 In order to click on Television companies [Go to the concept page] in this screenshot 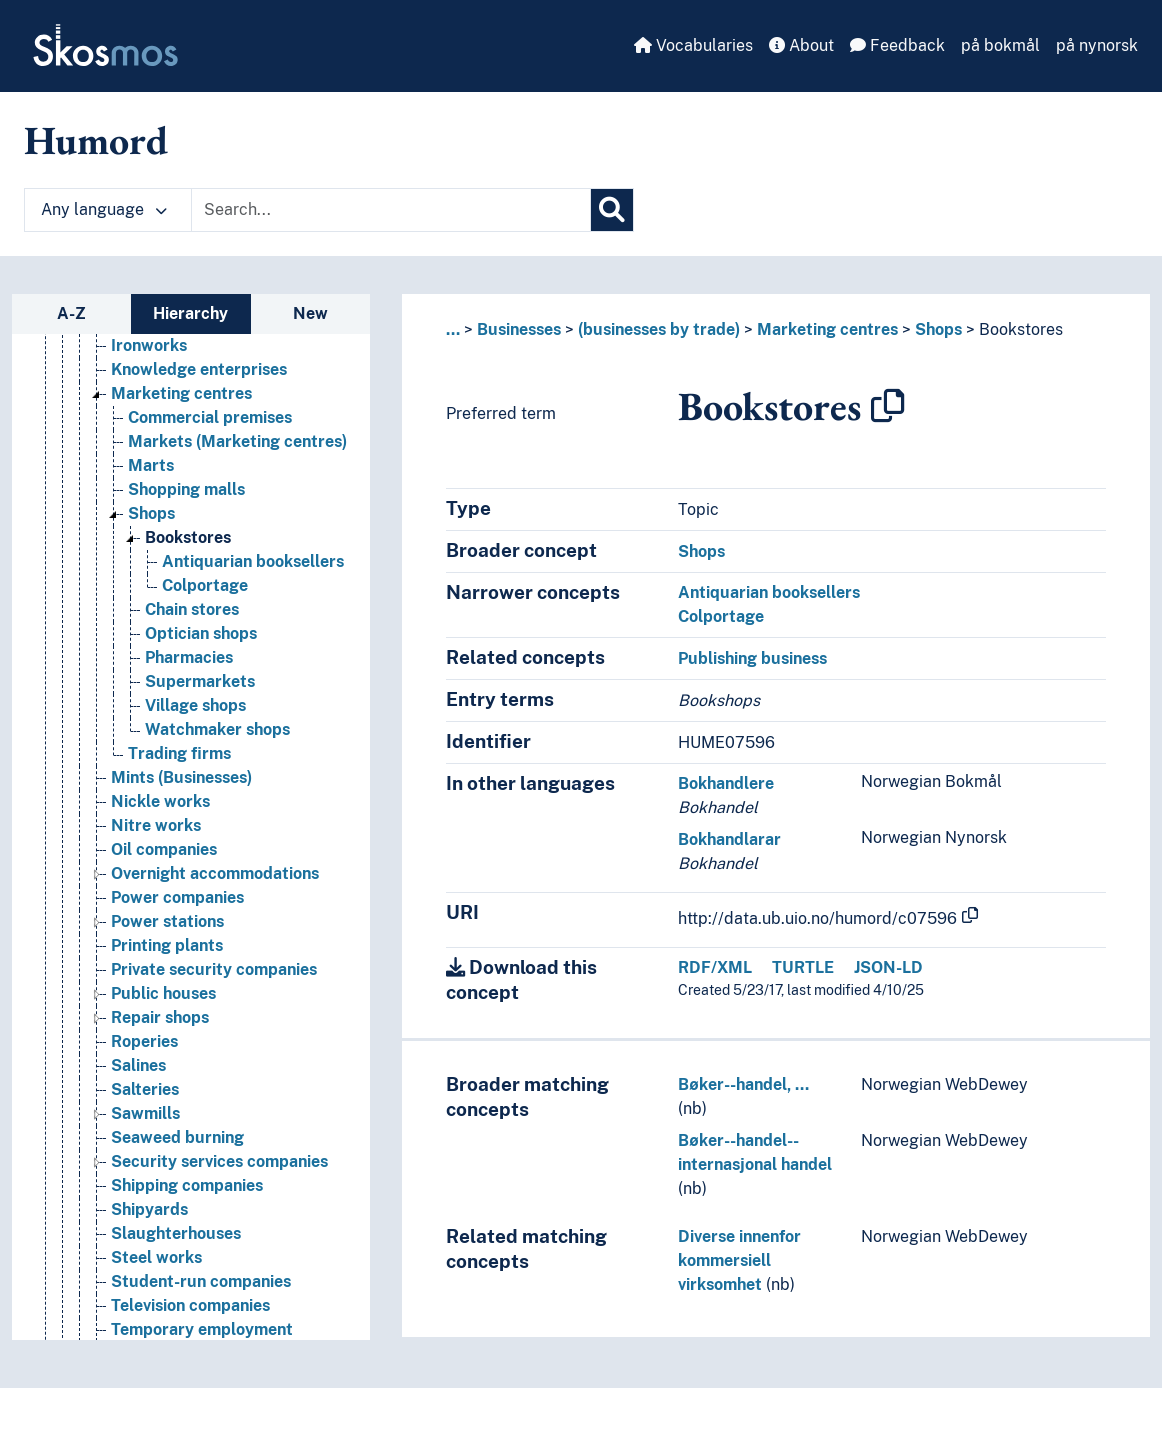, I will do `click(190, 1305)`.